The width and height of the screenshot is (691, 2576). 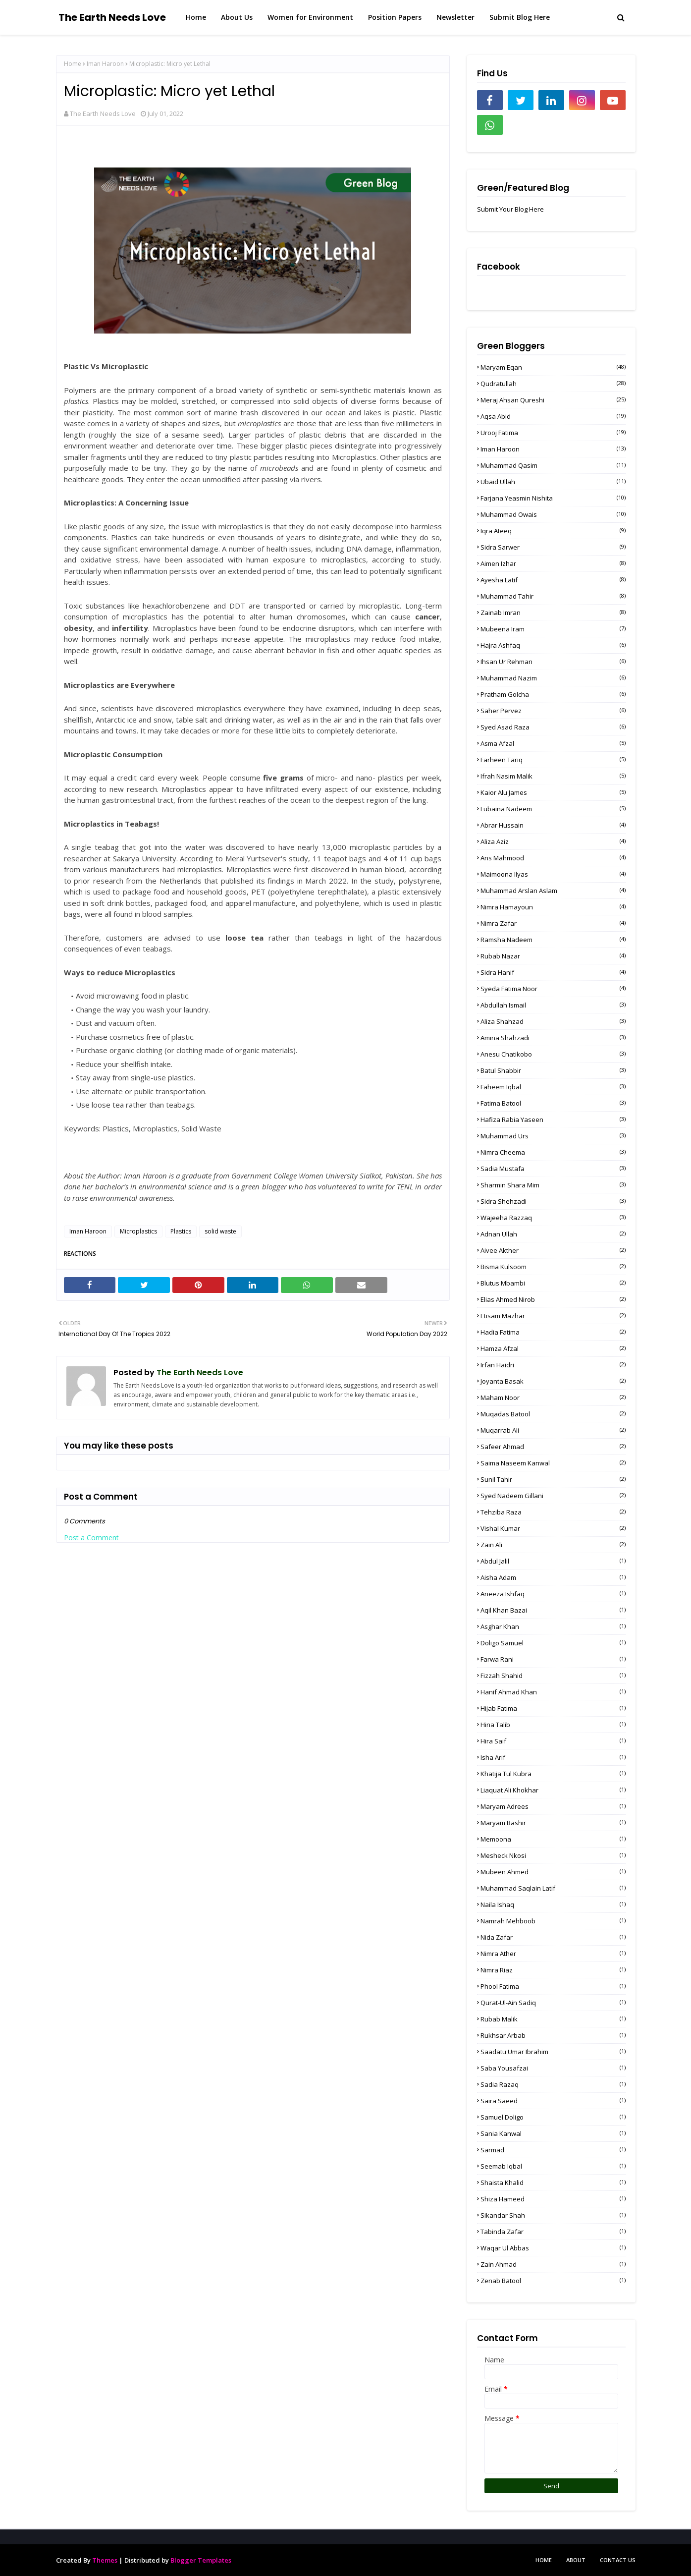 I want to click on Etisam Mazhar, so click(x=553, y=1315).